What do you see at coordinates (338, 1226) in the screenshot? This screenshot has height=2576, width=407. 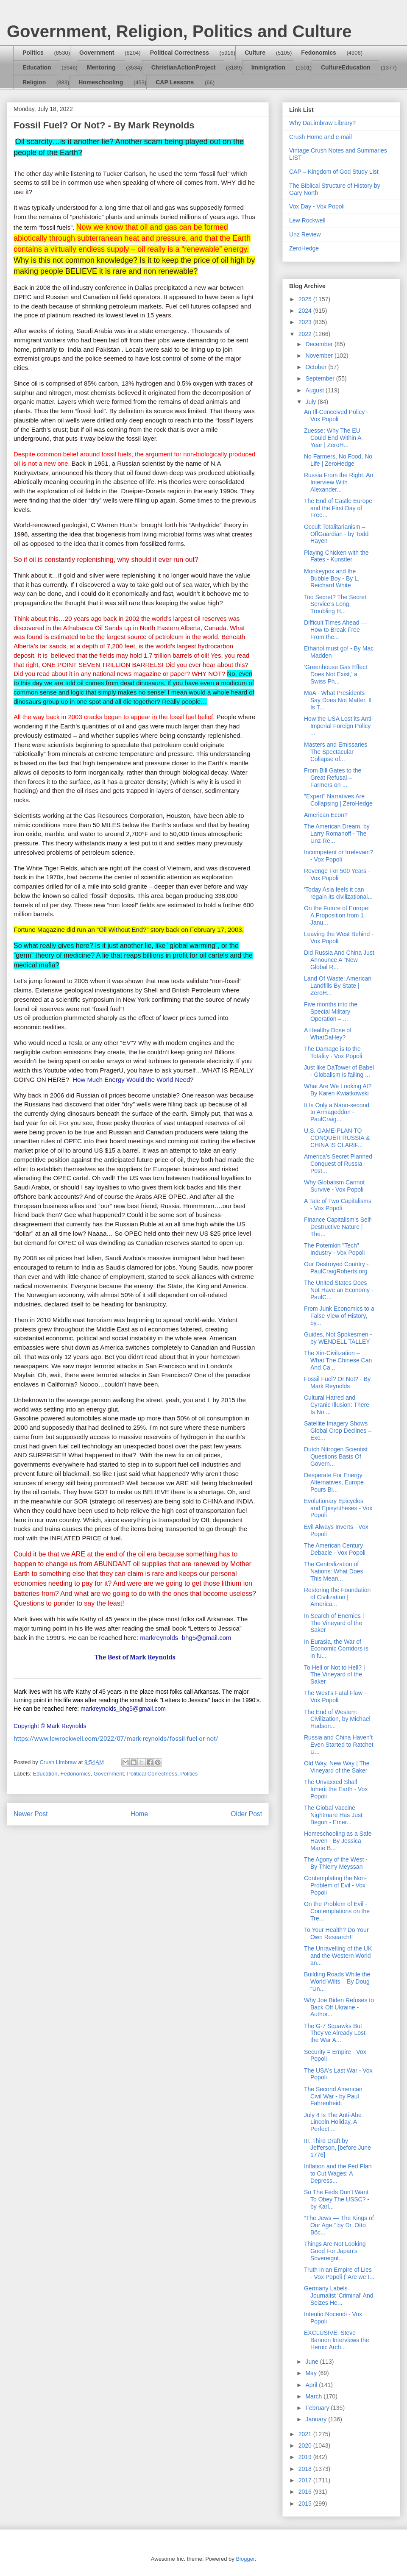 I see `Finance Capitalism’s Self-Destructive Nature | The...` at bounding box center [338, 1226].